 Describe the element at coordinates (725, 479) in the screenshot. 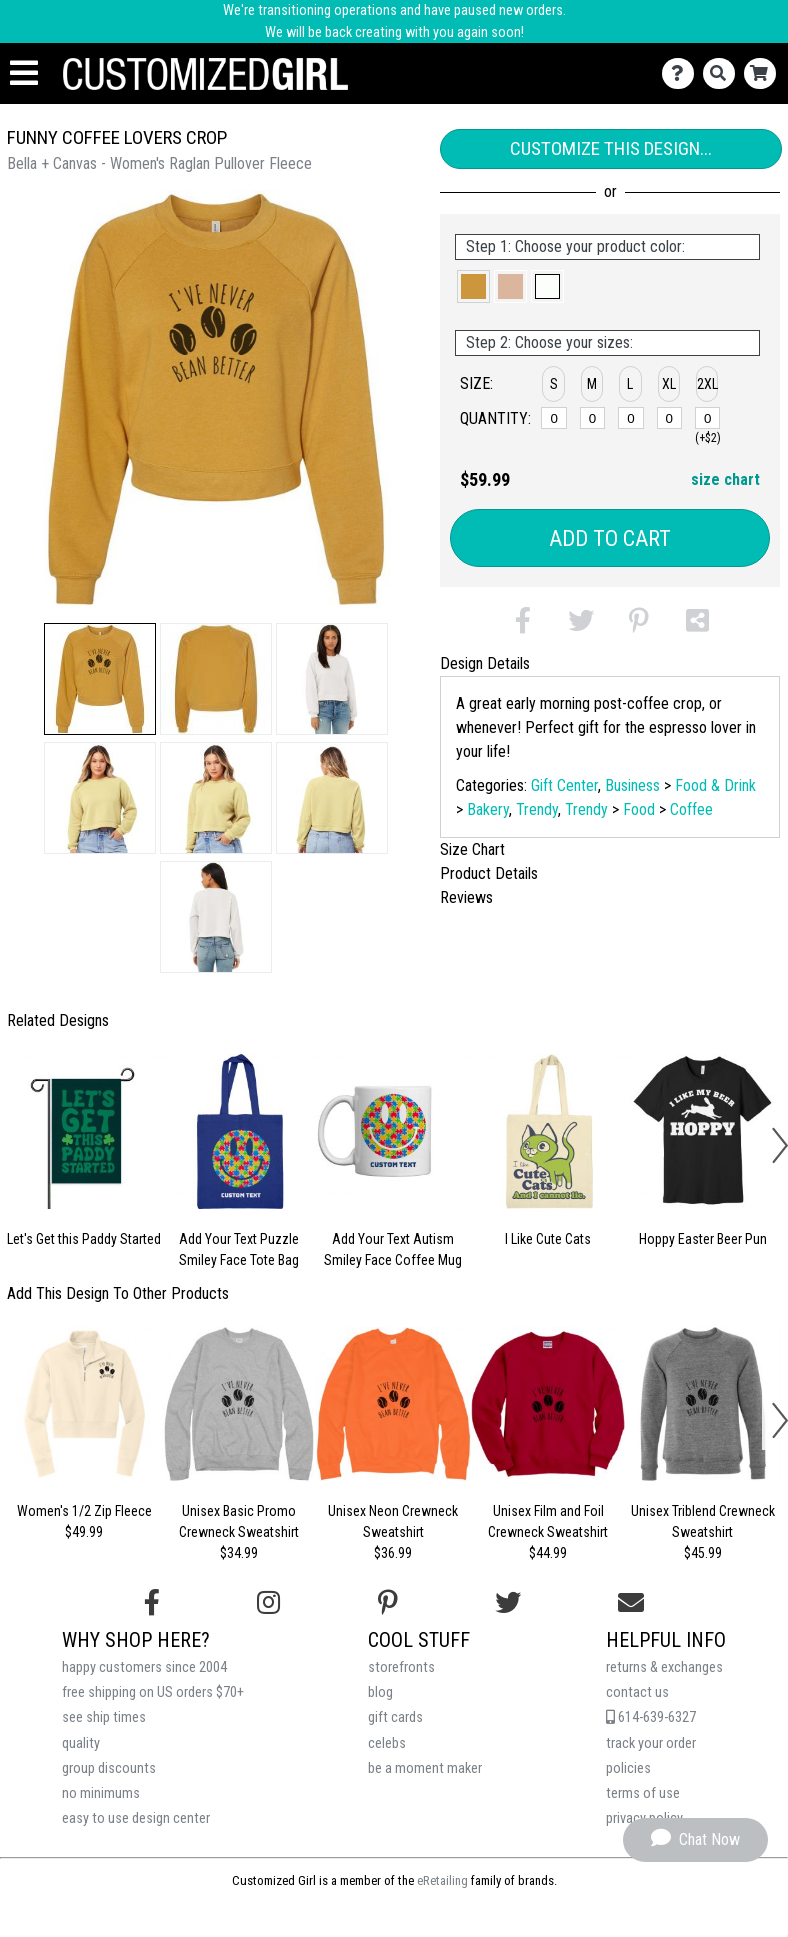

I see `size chart [button]` at that location.